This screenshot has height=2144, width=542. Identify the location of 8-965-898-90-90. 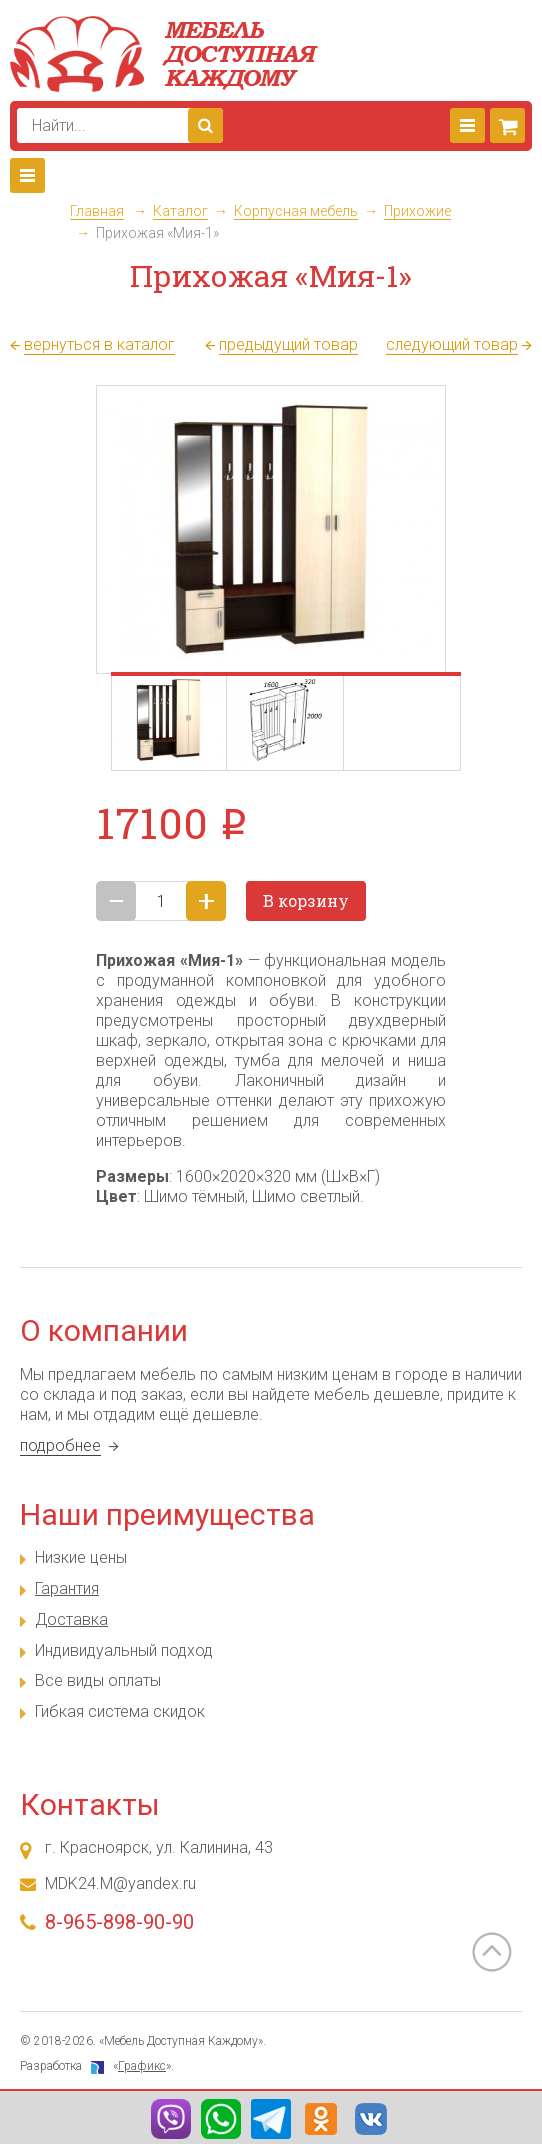
(119, 1922).